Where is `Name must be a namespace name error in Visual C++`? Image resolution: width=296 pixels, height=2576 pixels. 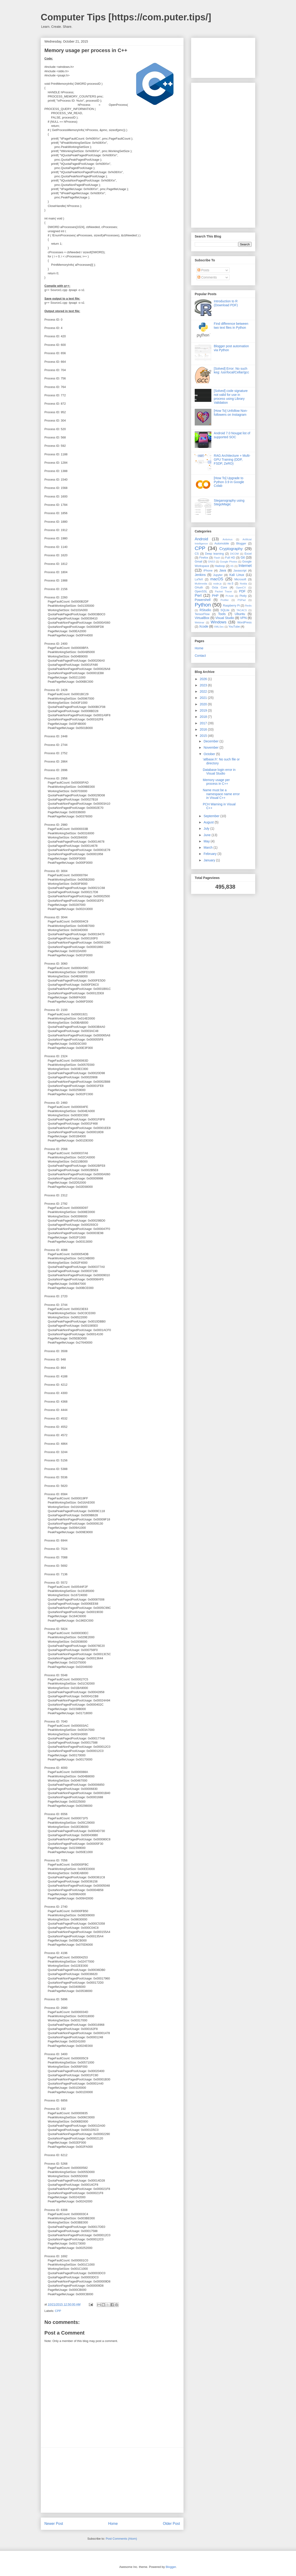 Name must be a namespace name error in Visual C++ is located at coordinates (221, 794).